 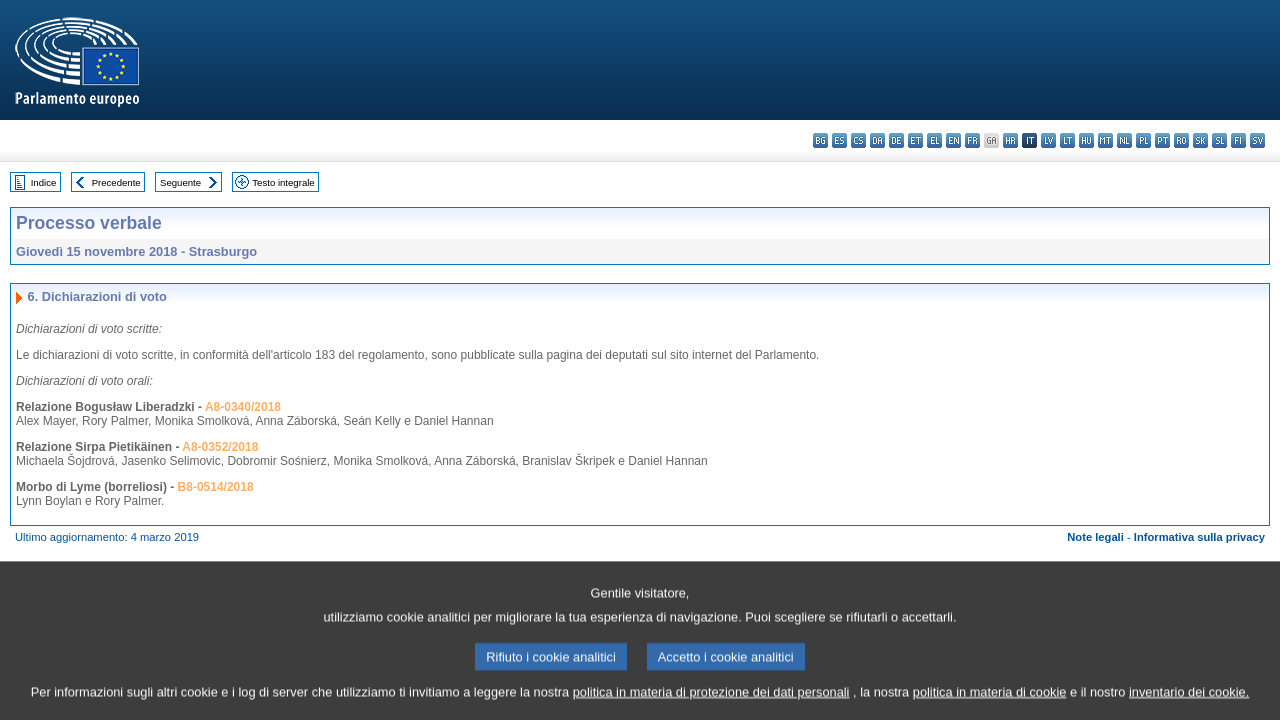 I want to click on hu - magyar, so click(x=1086, y=140).